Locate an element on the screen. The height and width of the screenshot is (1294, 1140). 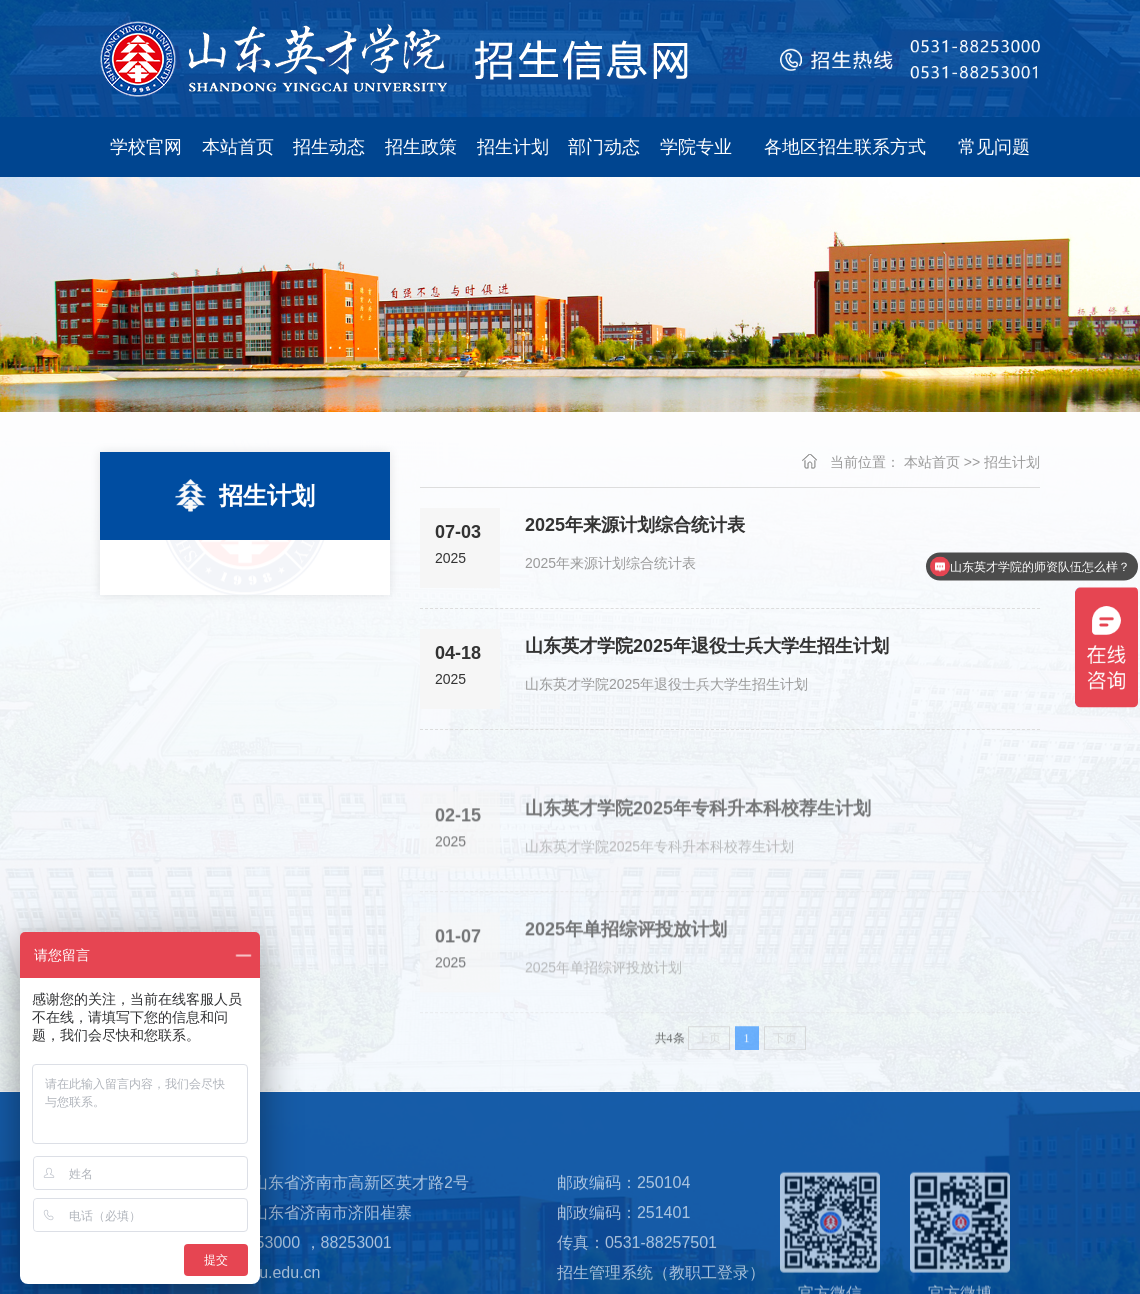
2025年来源计划综合统计表 is located at coordinates (635, 525).